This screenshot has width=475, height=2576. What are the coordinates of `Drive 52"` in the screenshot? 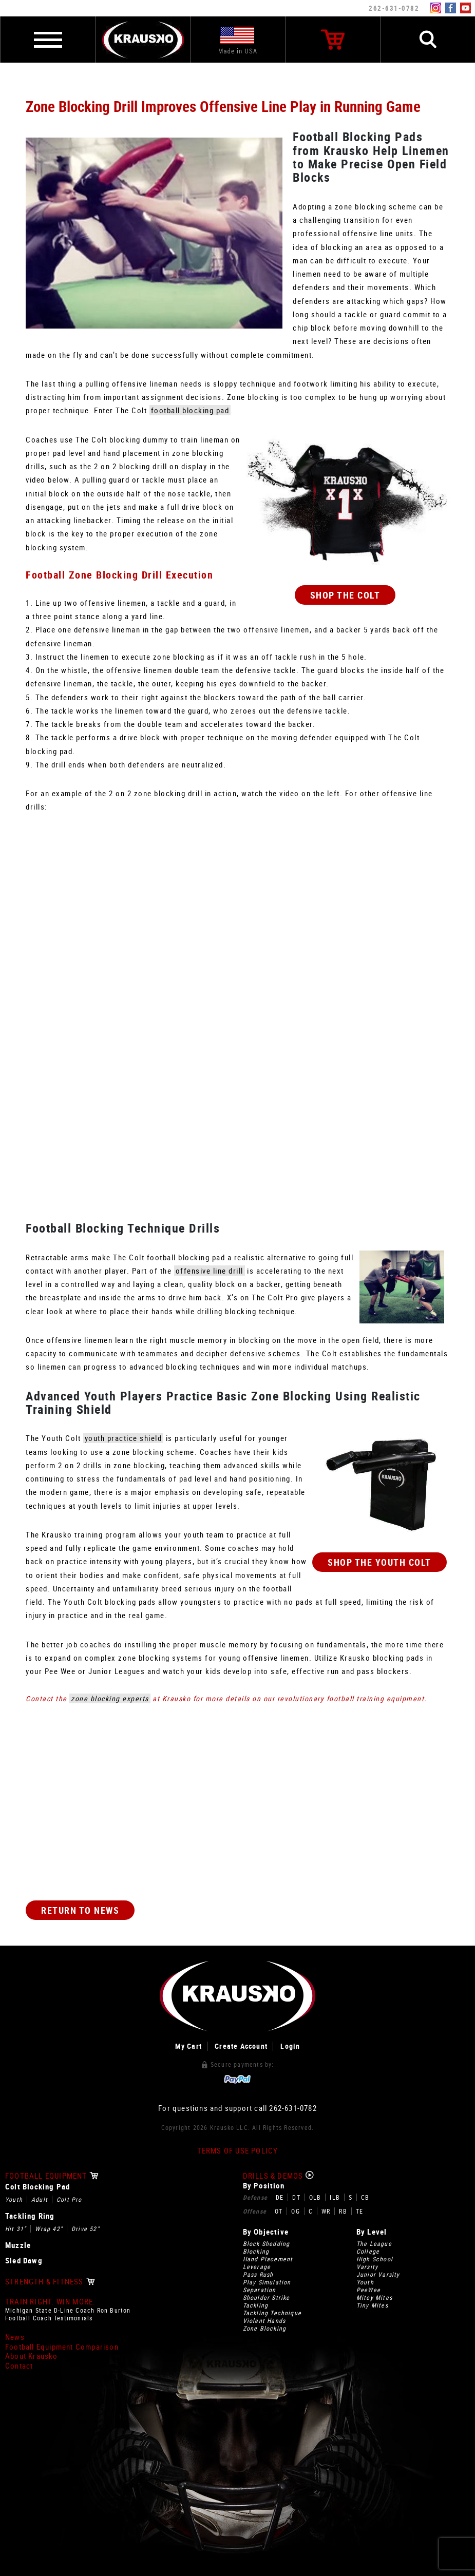 It's located at (85, 2229).